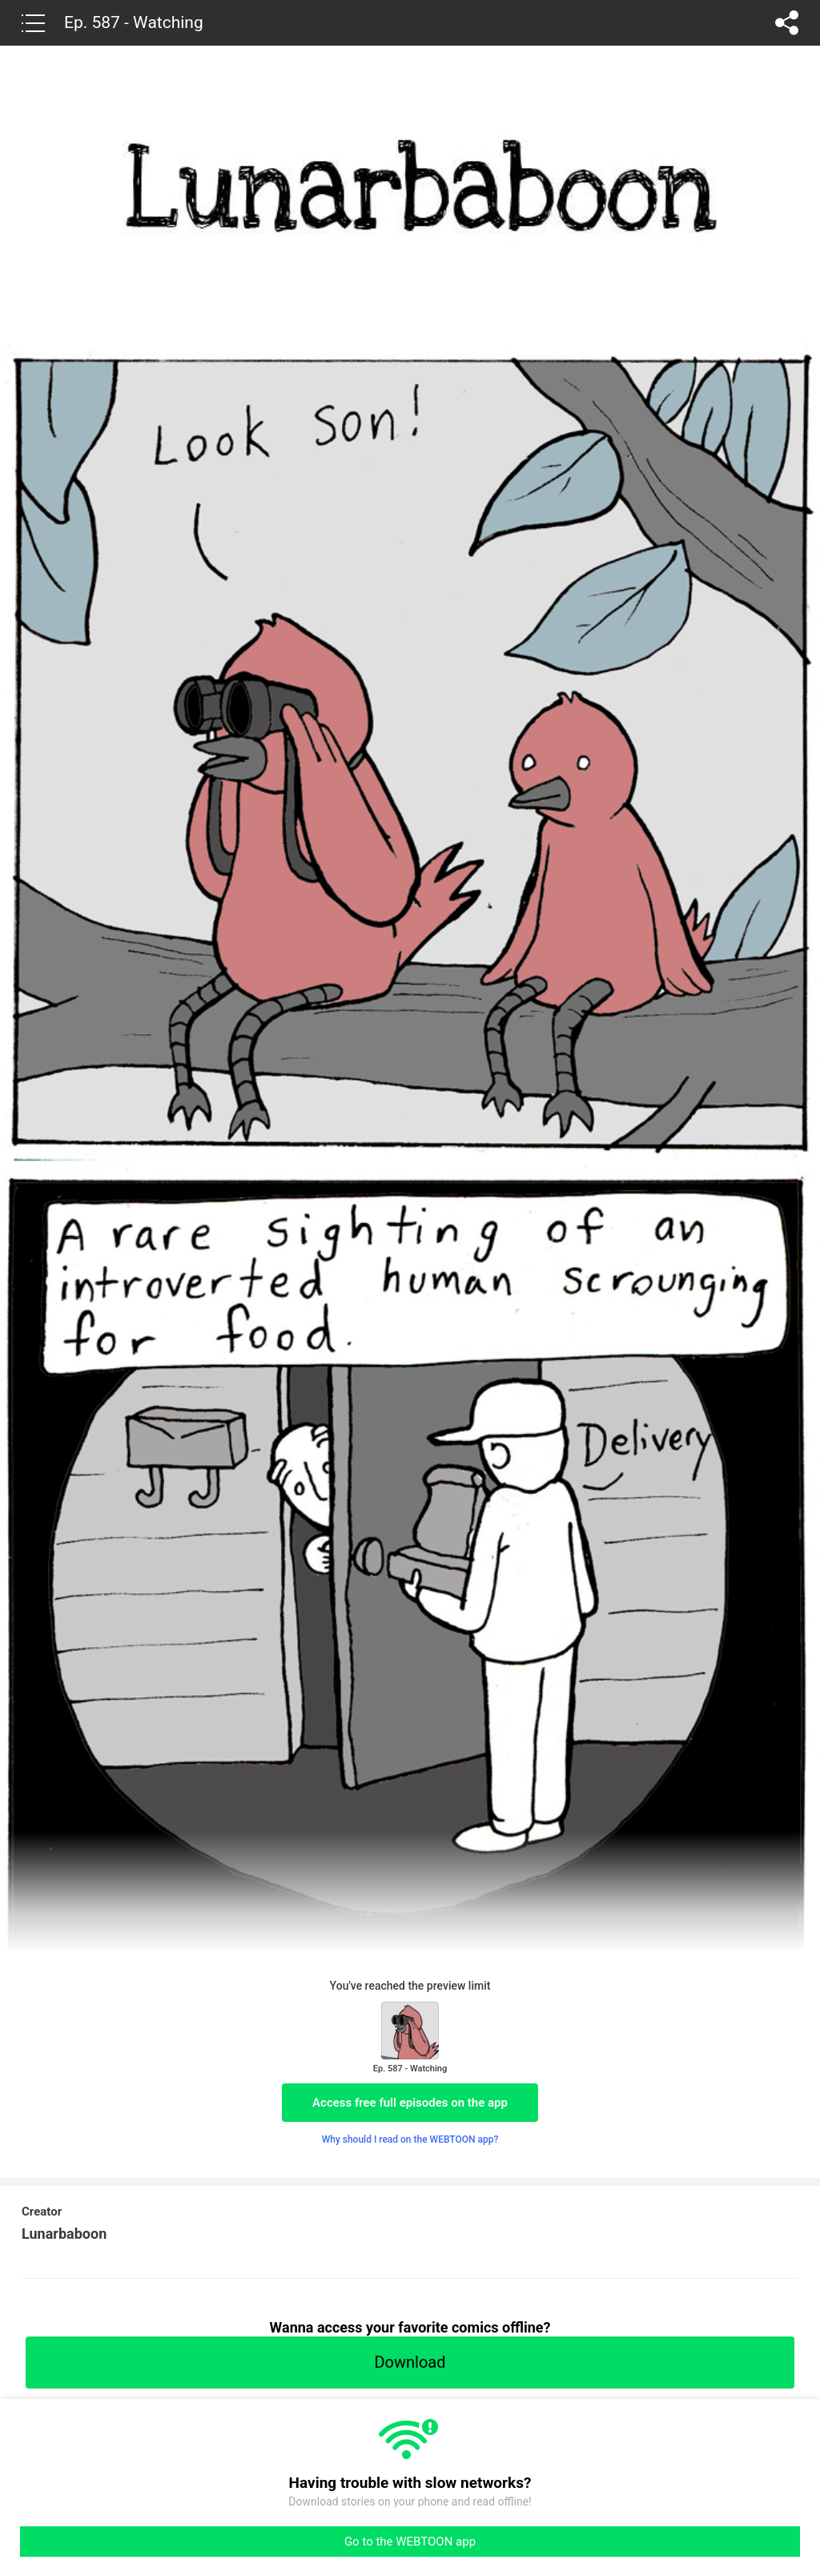 The width and height of the screenshot is (820, 2576). What do you see at coordinates (133, 22) in the screenshot?
I see `Ep. 587 - Watching` at bounding box center [133, 22].